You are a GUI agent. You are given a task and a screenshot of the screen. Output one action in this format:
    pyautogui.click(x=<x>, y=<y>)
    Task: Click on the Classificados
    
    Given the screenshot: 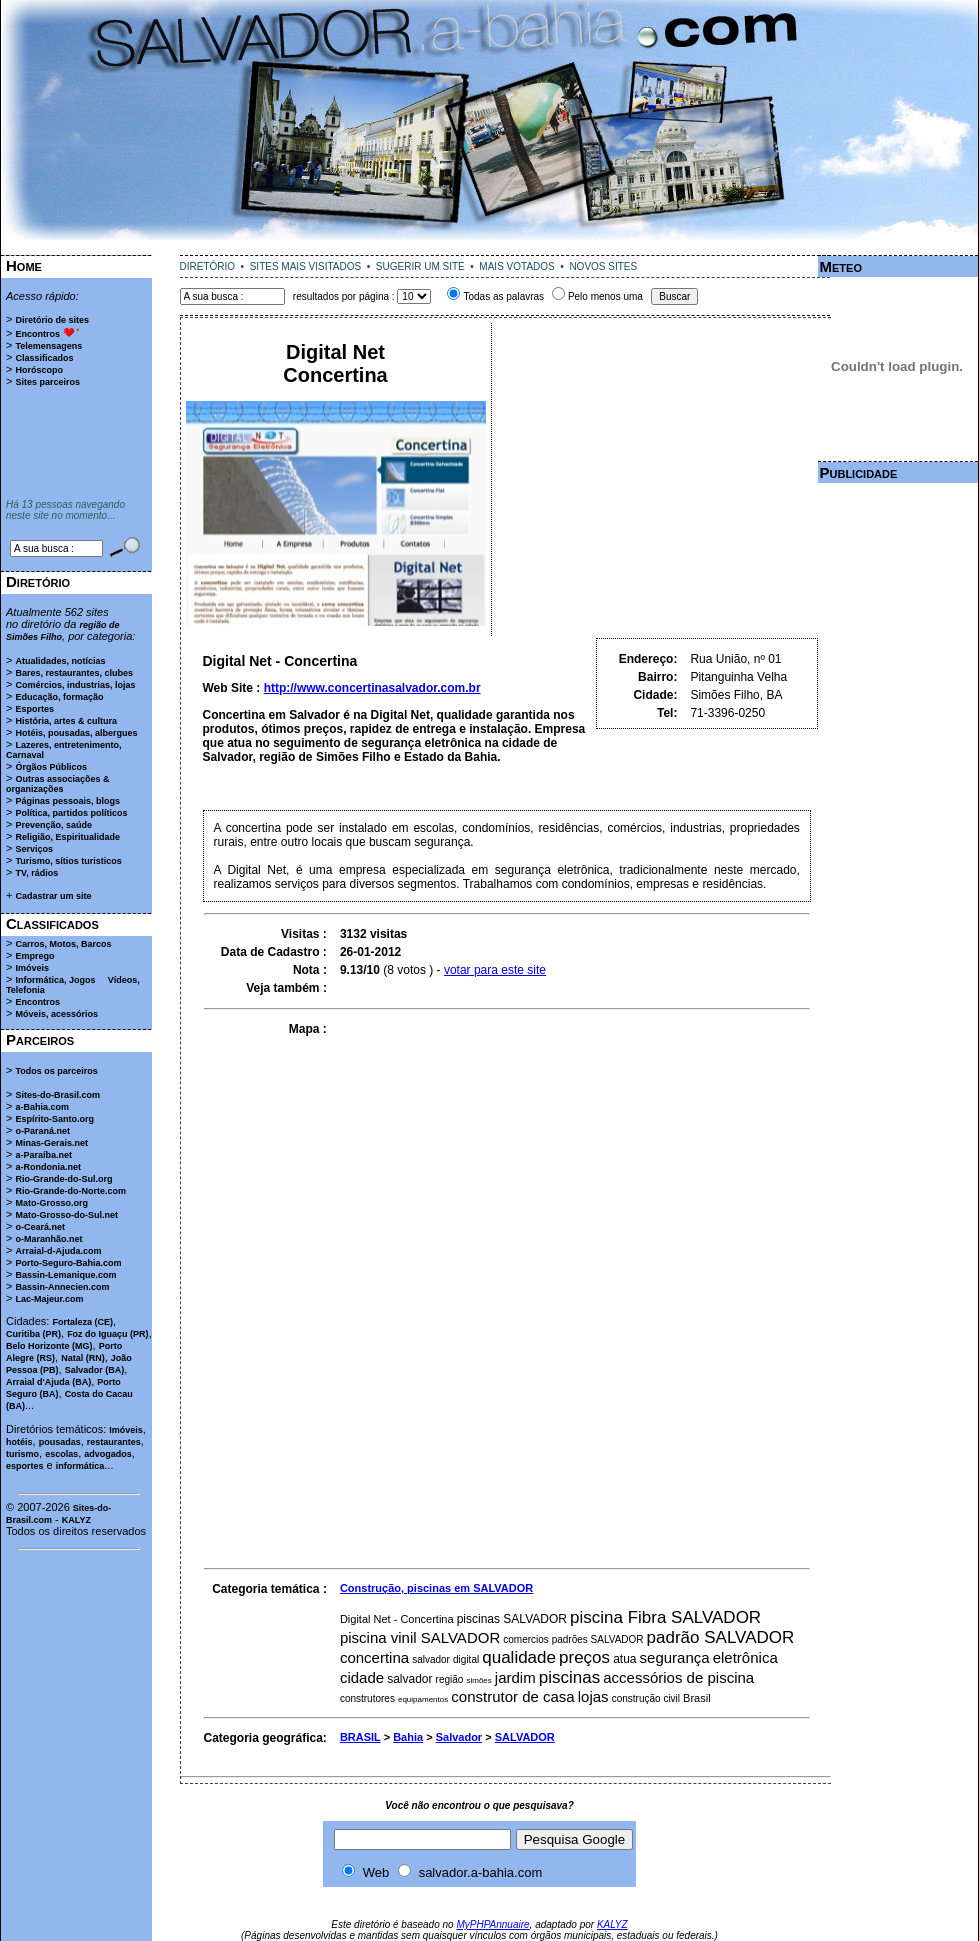 What is the action you would take?
    pyautogui.click(x=44, y=358)
    